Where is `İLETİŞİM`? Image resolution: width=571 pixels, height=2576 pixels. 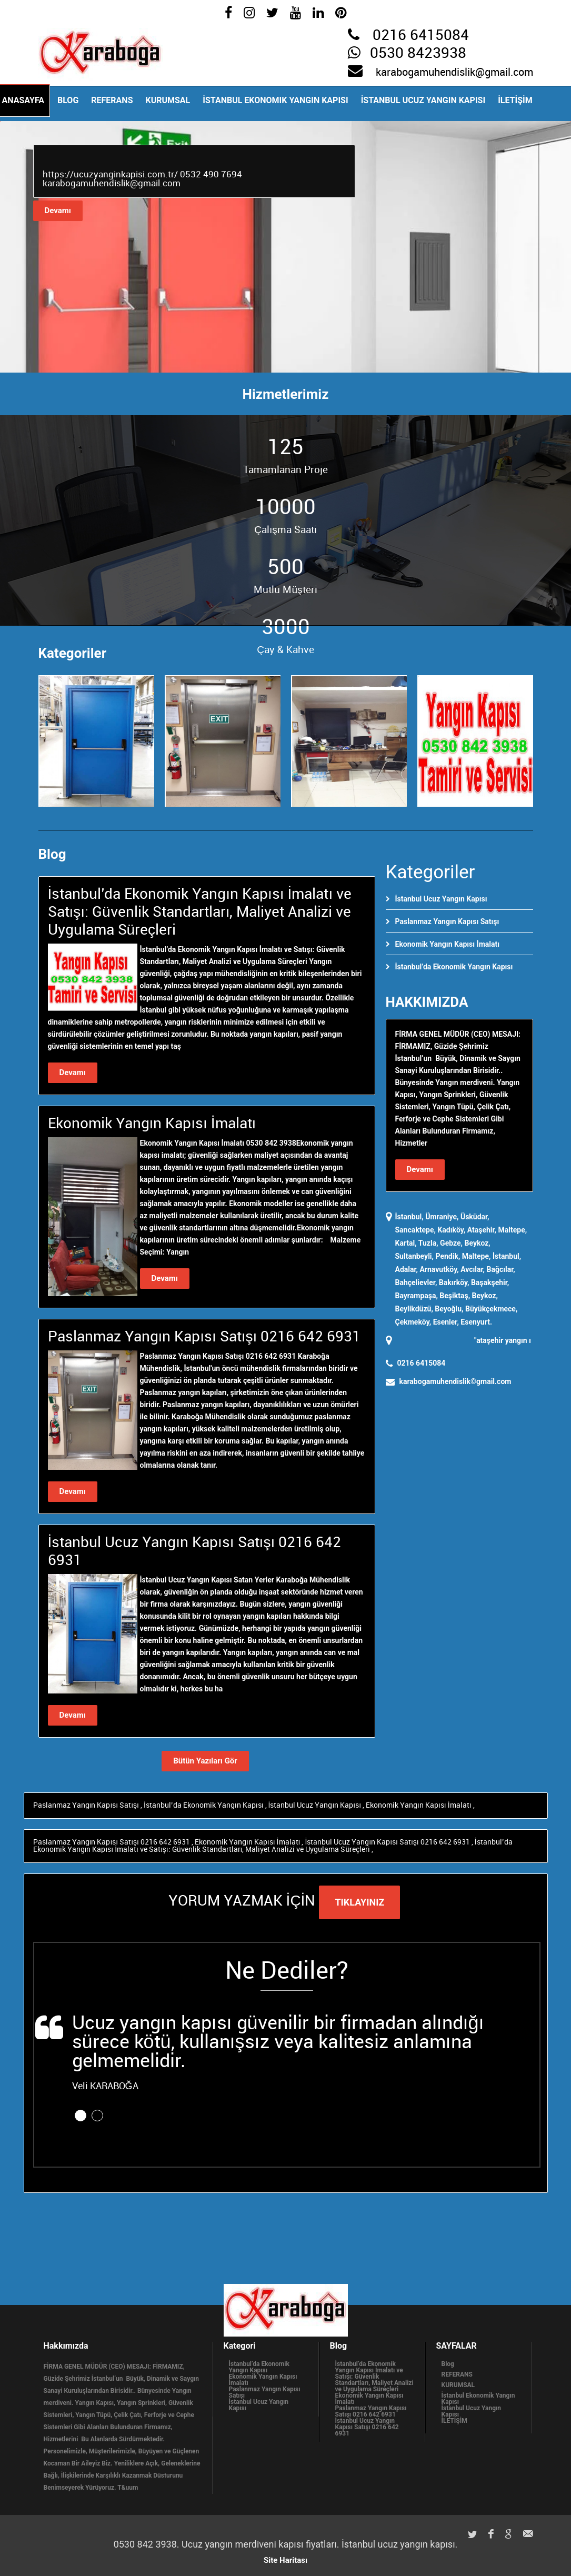
İLETİŞİM is located at coordinates (515, 100).